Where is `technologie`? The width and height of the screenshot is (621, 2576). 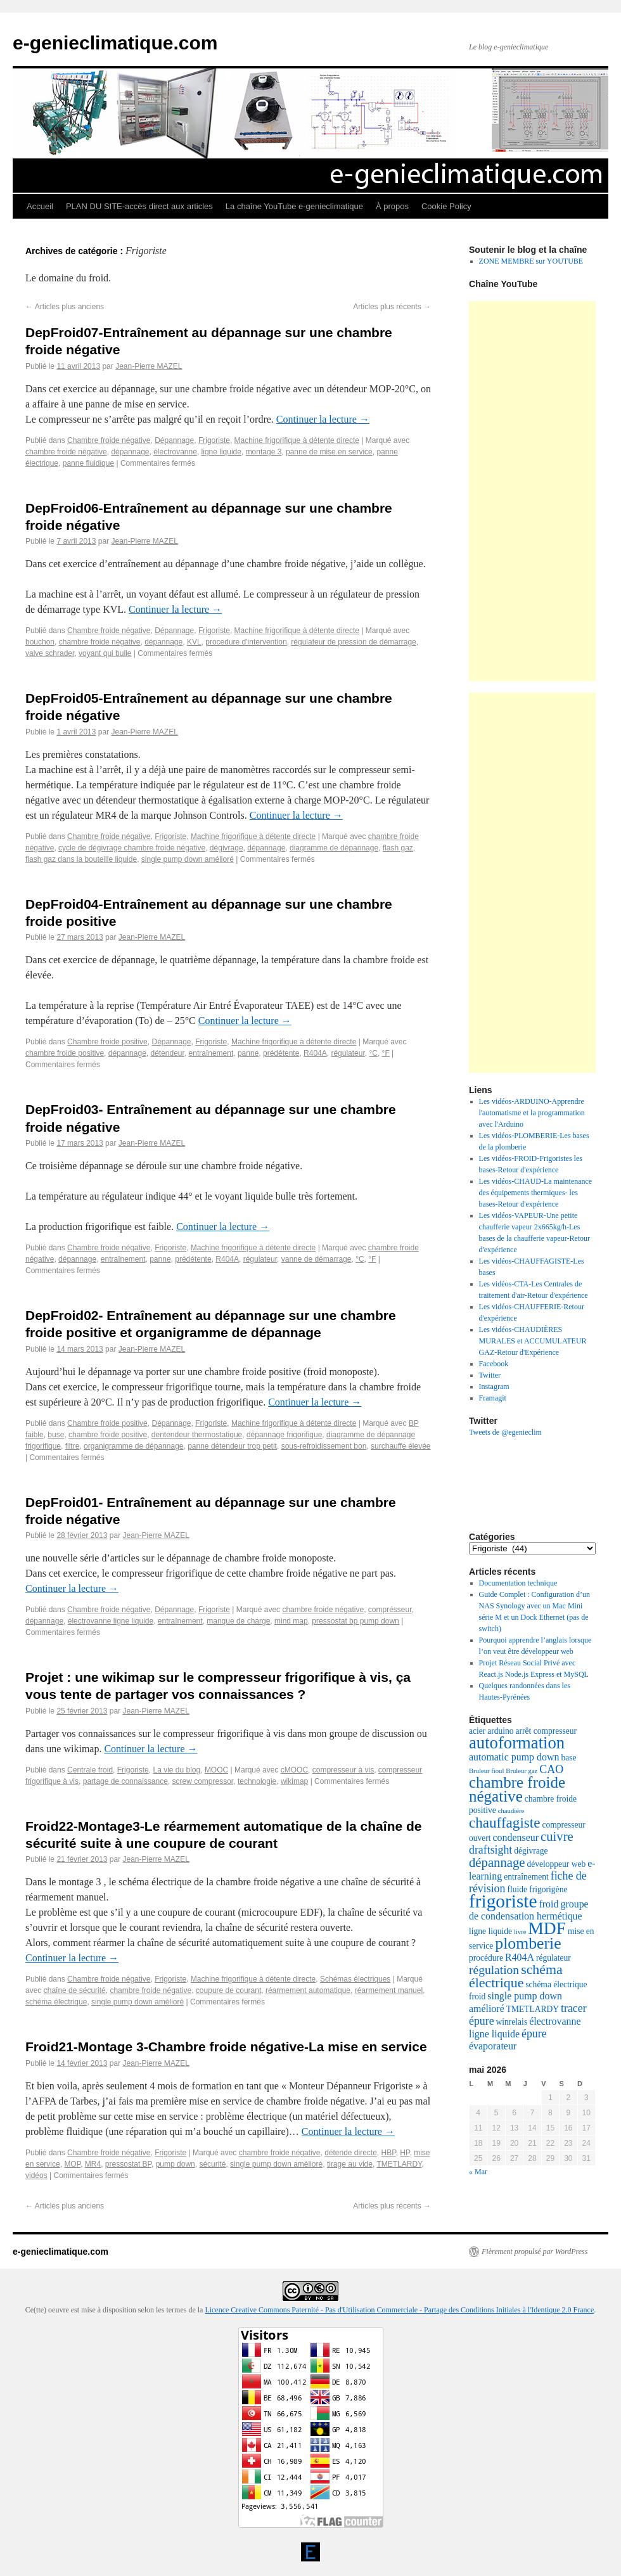 technologie is located at coordinates (257, 1781).